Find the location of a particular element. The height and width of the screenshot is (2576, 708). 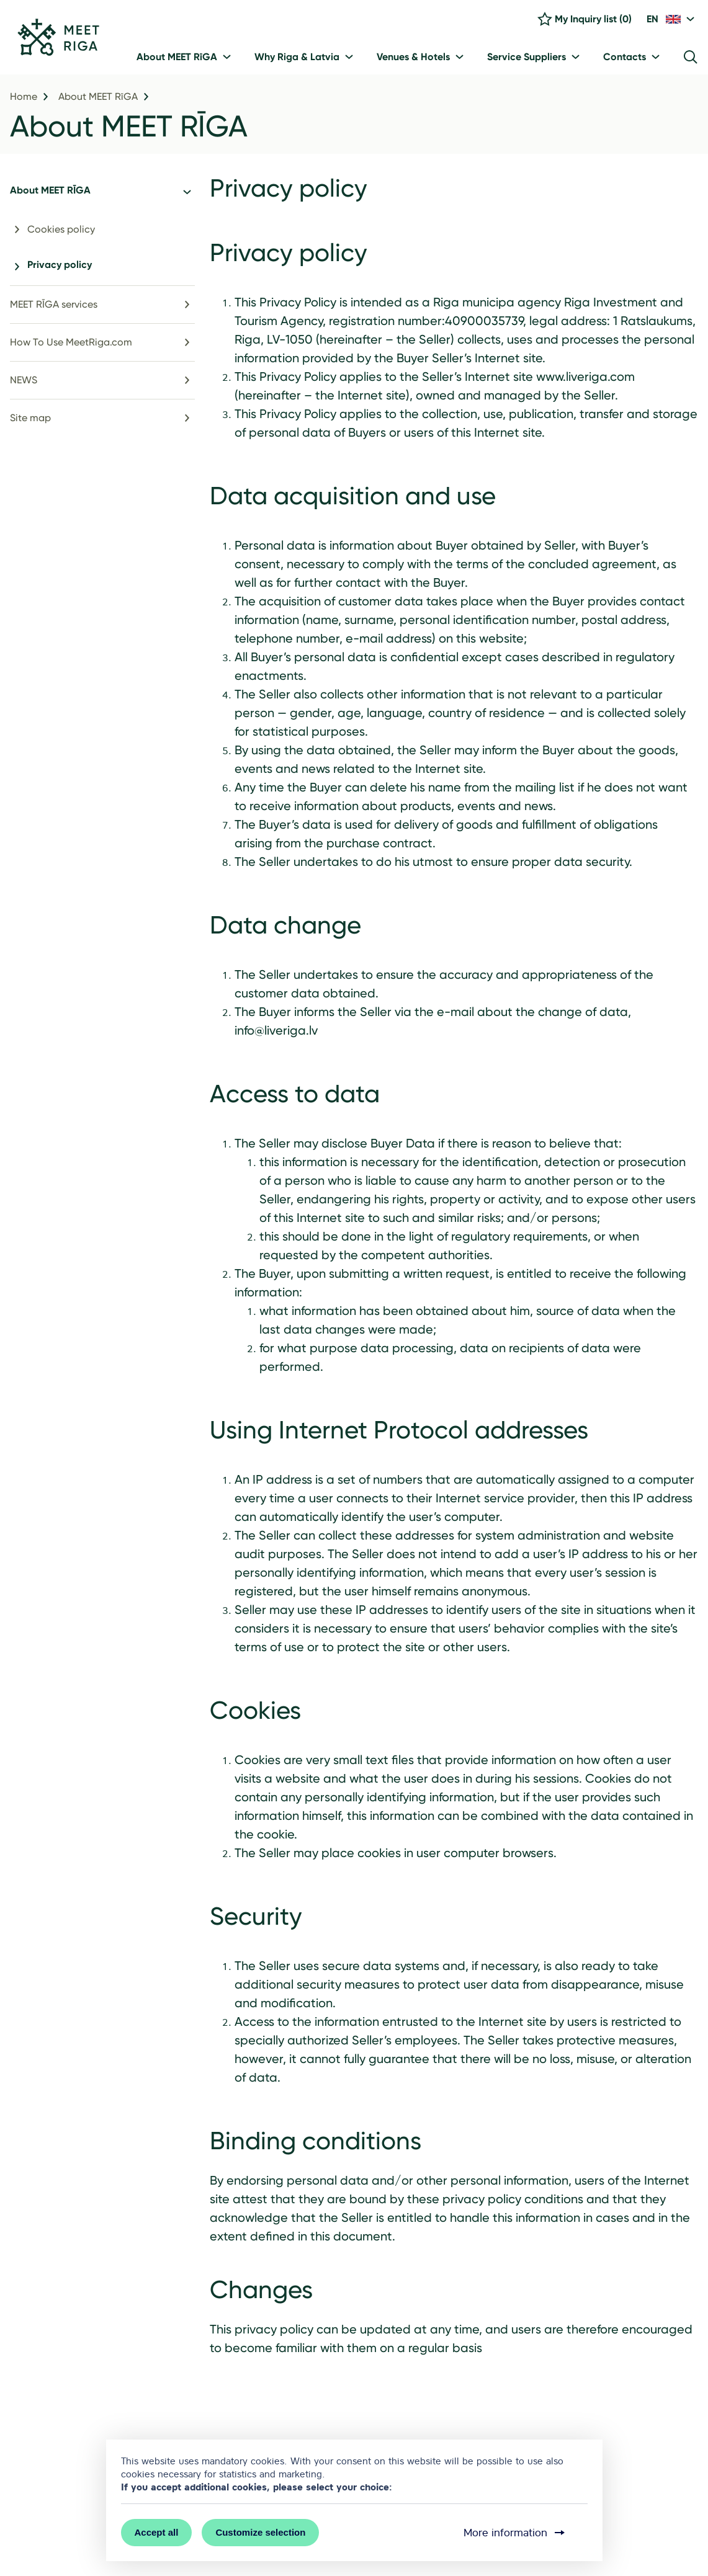

Customize selection [button] is located at coordinates (260, 2532).